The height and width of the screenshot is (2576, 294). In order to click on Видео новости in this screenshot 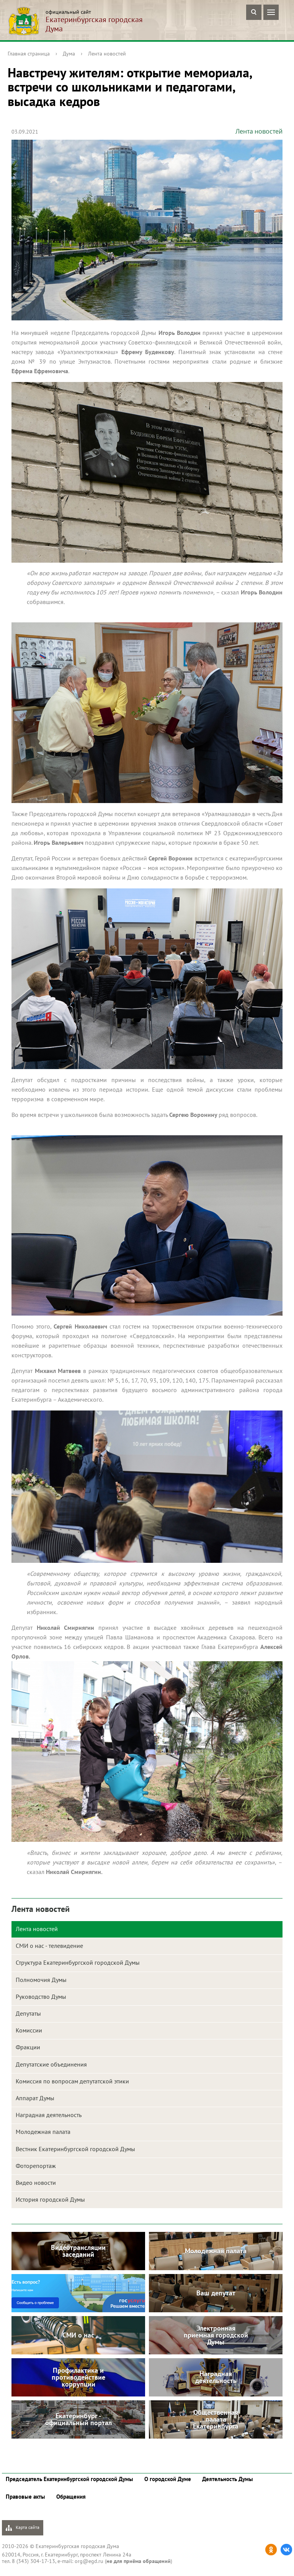, I will do `click(36, 2182)`.